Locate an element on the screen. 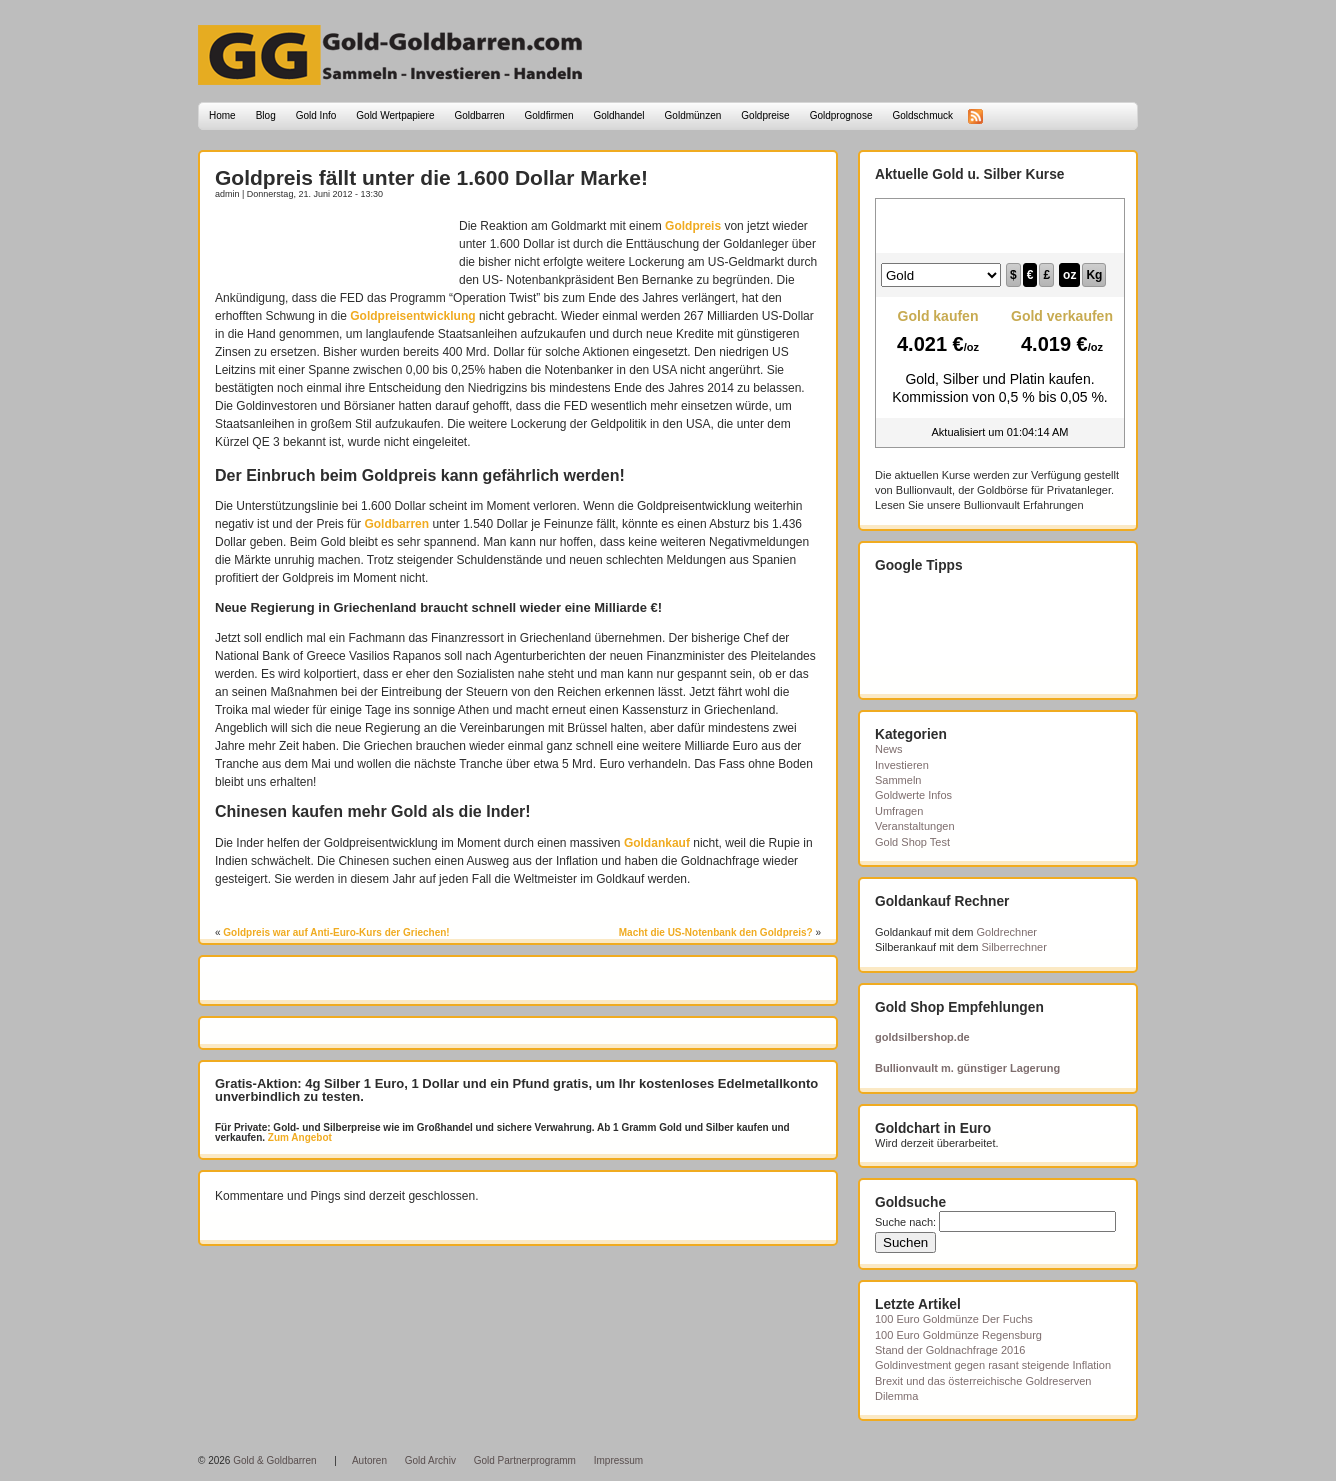 The width and height of the screenshot is (1336, 1481). Autoren is located at coordinates (369, 1460).